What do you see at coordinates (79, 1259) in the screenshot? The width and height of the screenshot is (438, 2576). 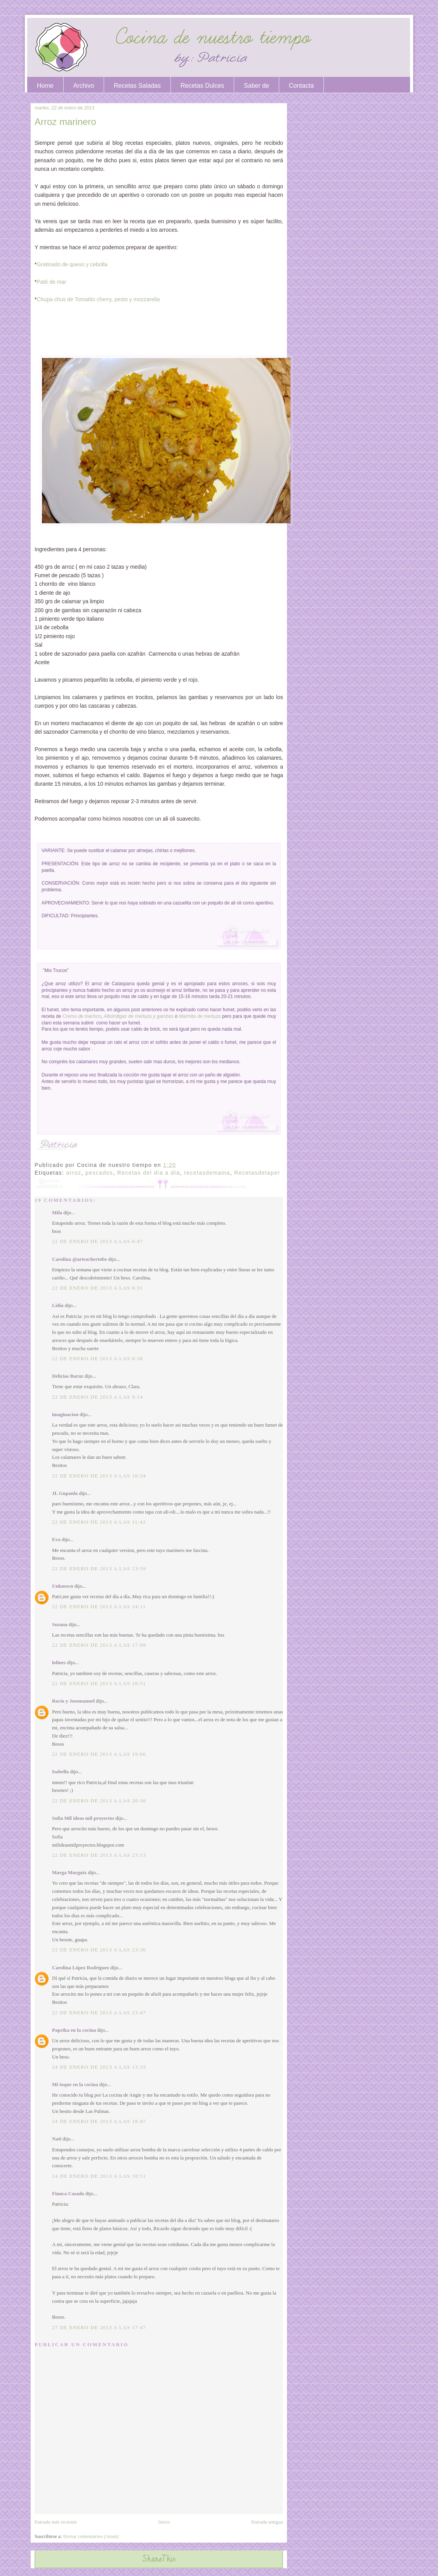 I see `Carolina @arteachertobe` at bounding box center [79, 1259].